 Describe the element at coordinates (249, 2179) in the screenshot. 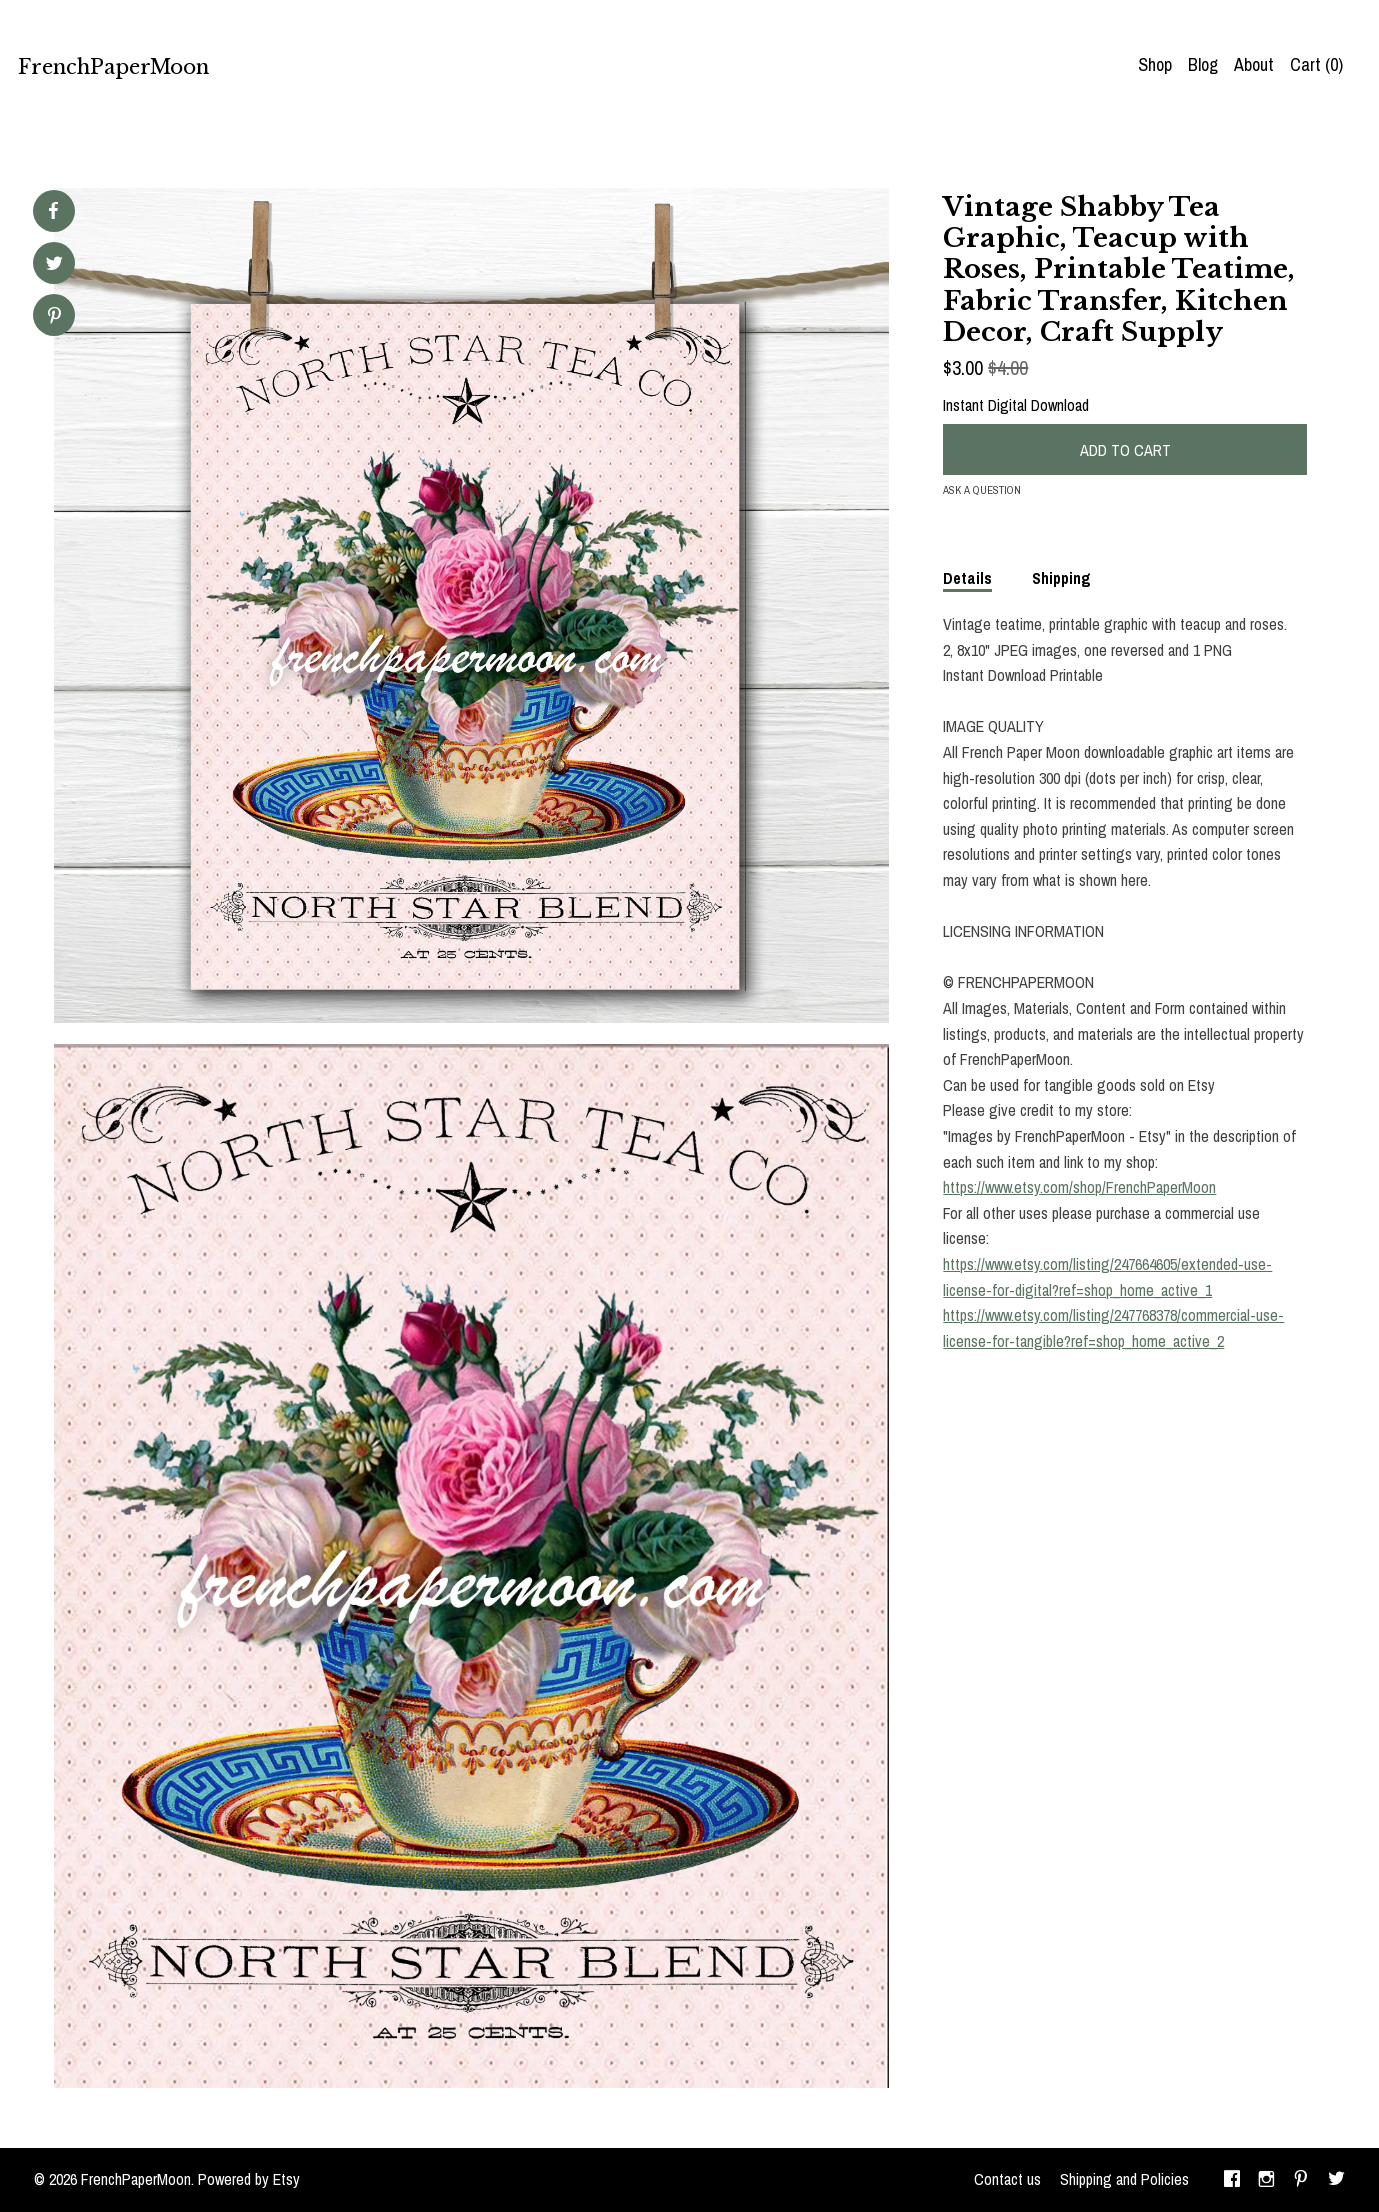

I see `Powered by Etsy` at that location.